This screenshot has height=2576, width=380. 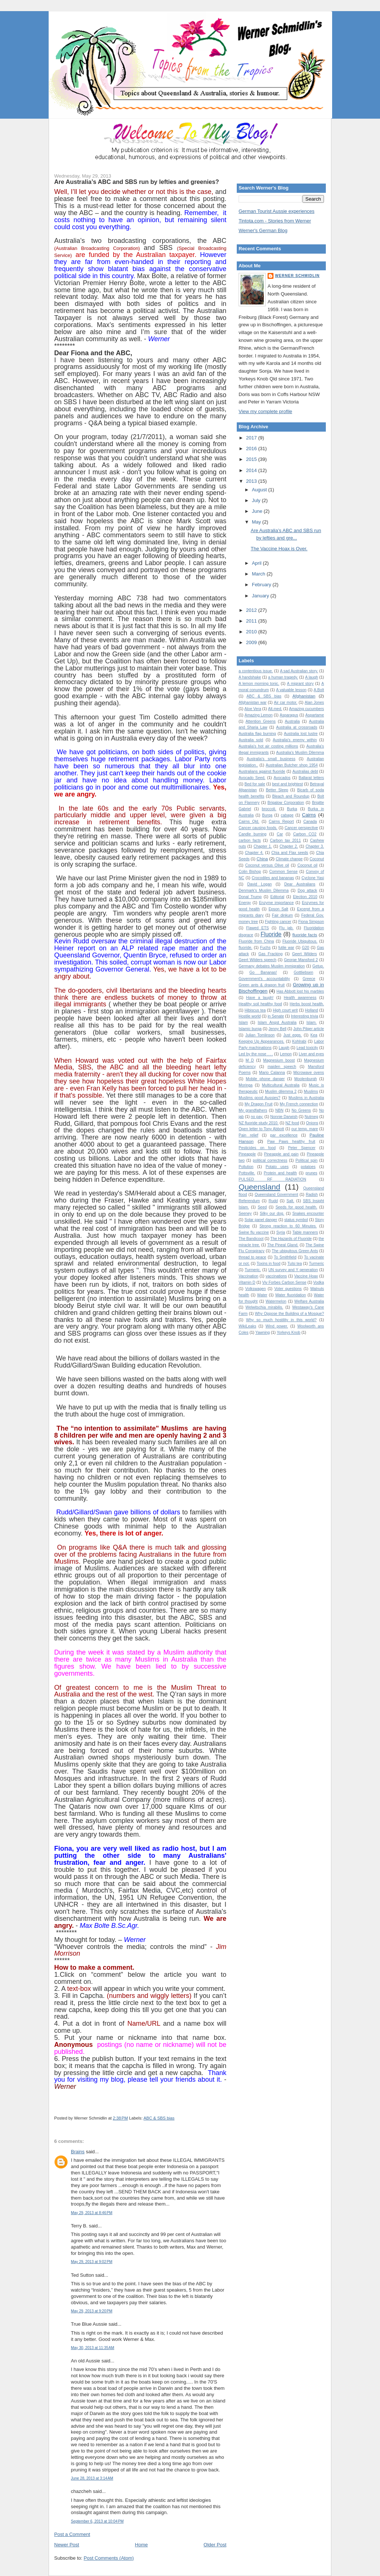 I want to click on Coconut, so click(x=316, y=859).